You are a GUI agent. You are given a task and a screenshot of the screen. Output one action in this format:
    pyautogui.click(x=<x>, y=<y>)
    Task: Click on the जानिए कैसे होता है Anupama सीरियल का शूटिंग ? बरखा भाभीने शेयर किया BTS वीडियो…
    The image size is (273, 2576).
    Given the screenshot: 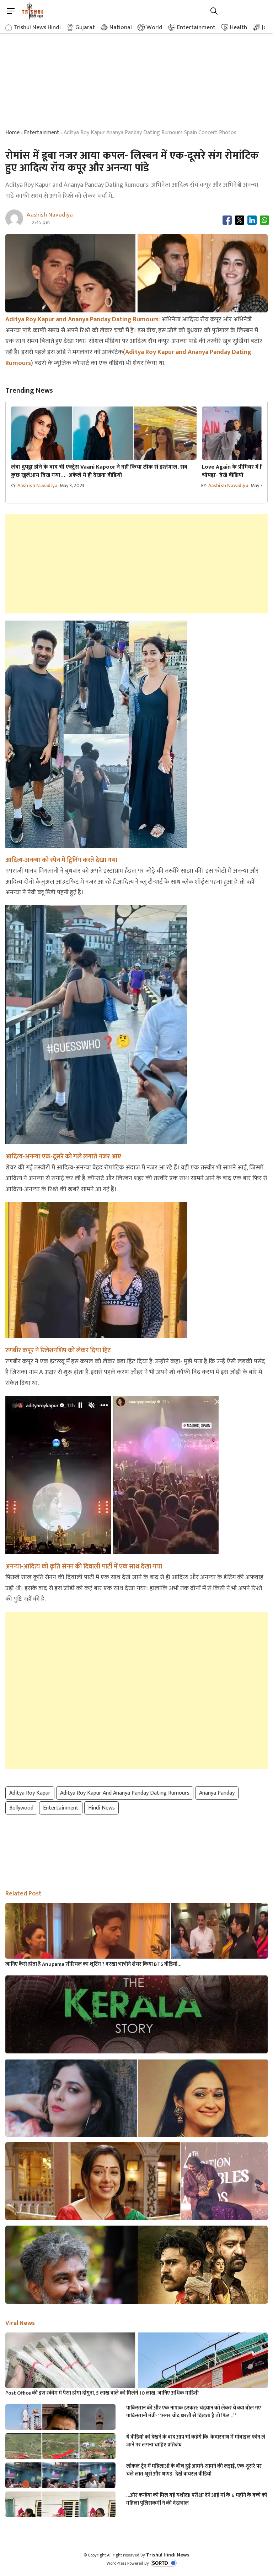 What is the action you would take?
    pyautogui.click(x=93, y=1964)
    